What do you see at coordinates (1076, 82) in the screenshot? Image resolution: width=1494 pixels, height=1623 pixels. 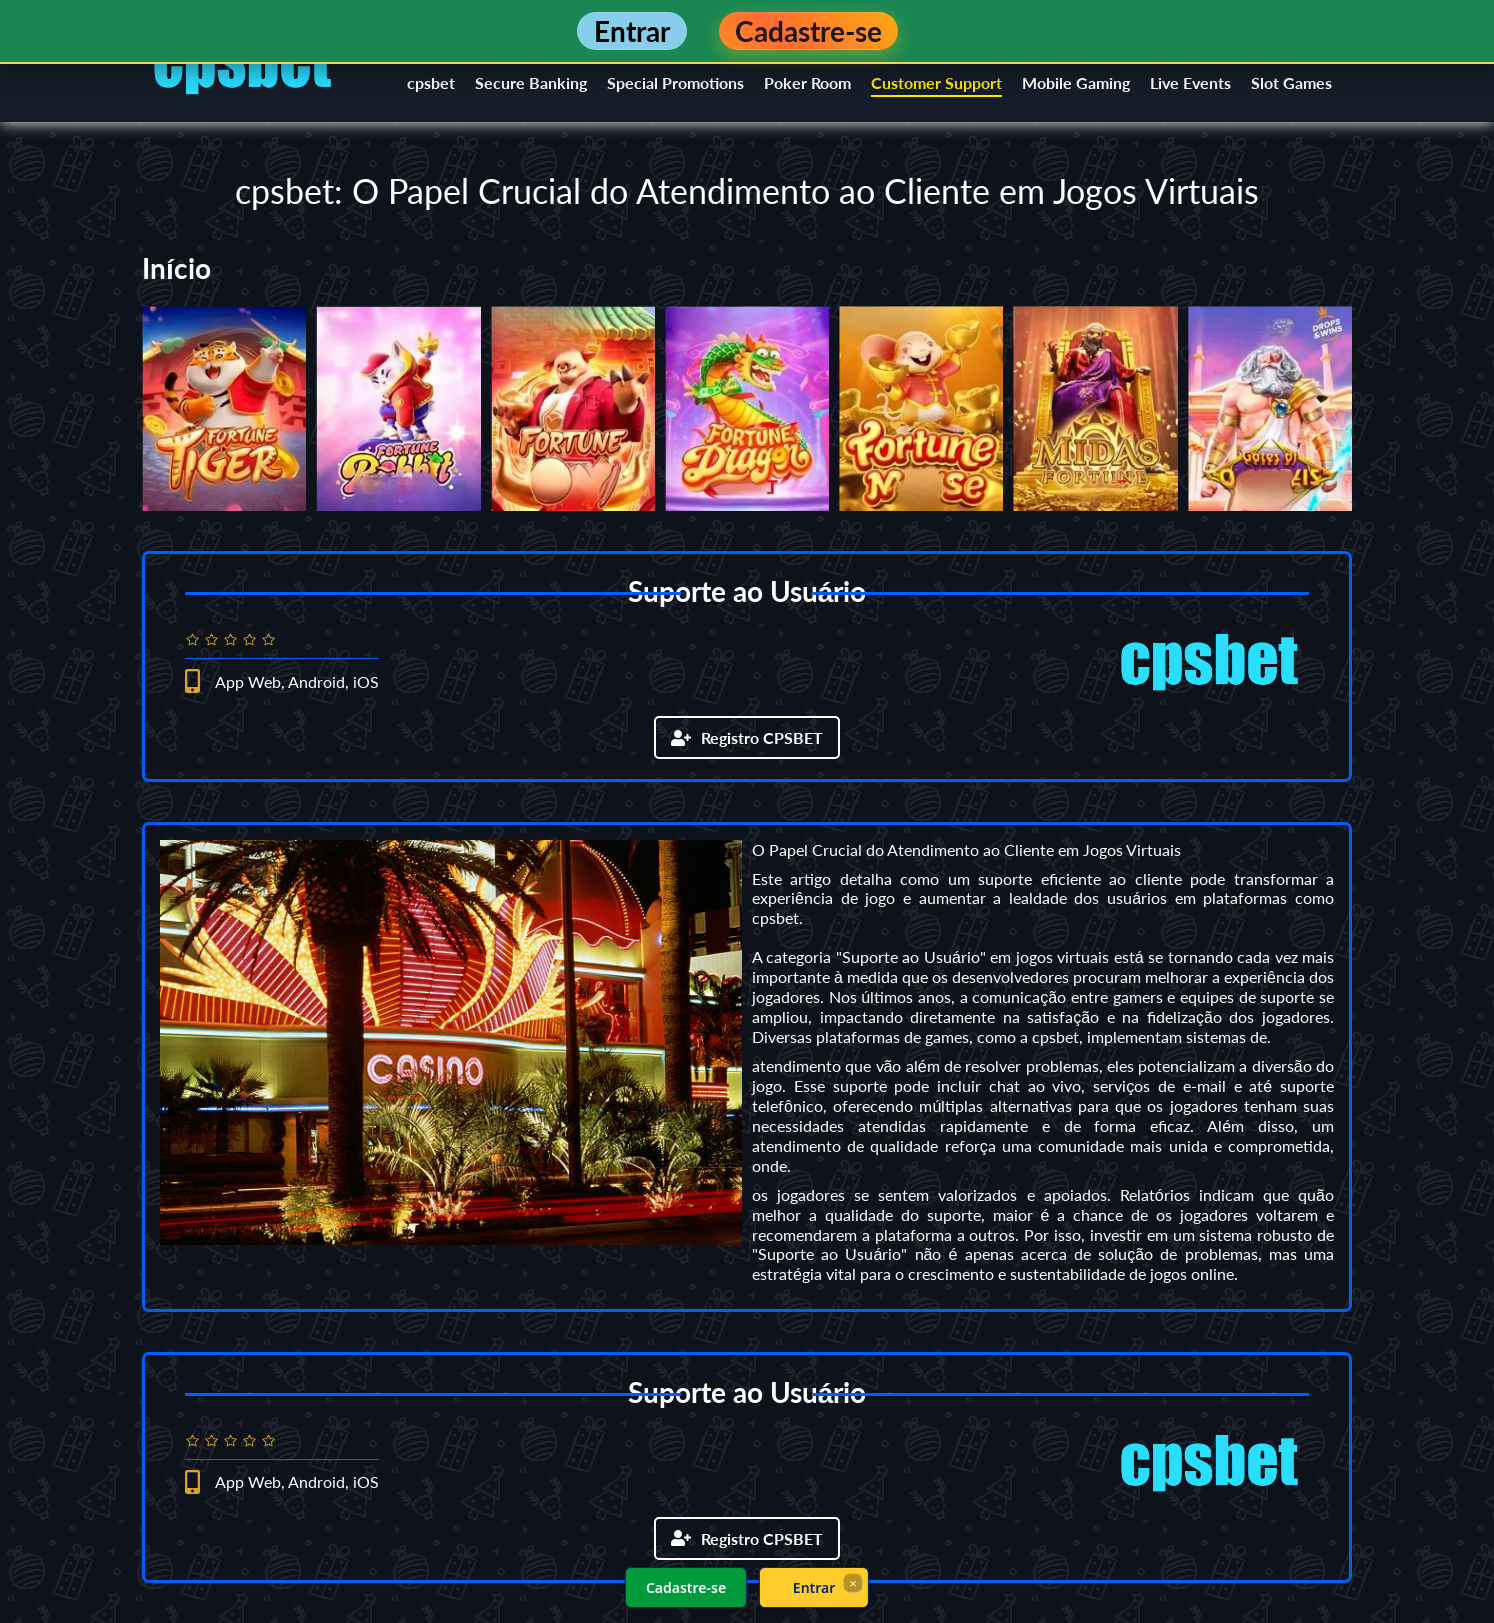 I see `Mobile Gaming` at bounding box center [1076, 82].